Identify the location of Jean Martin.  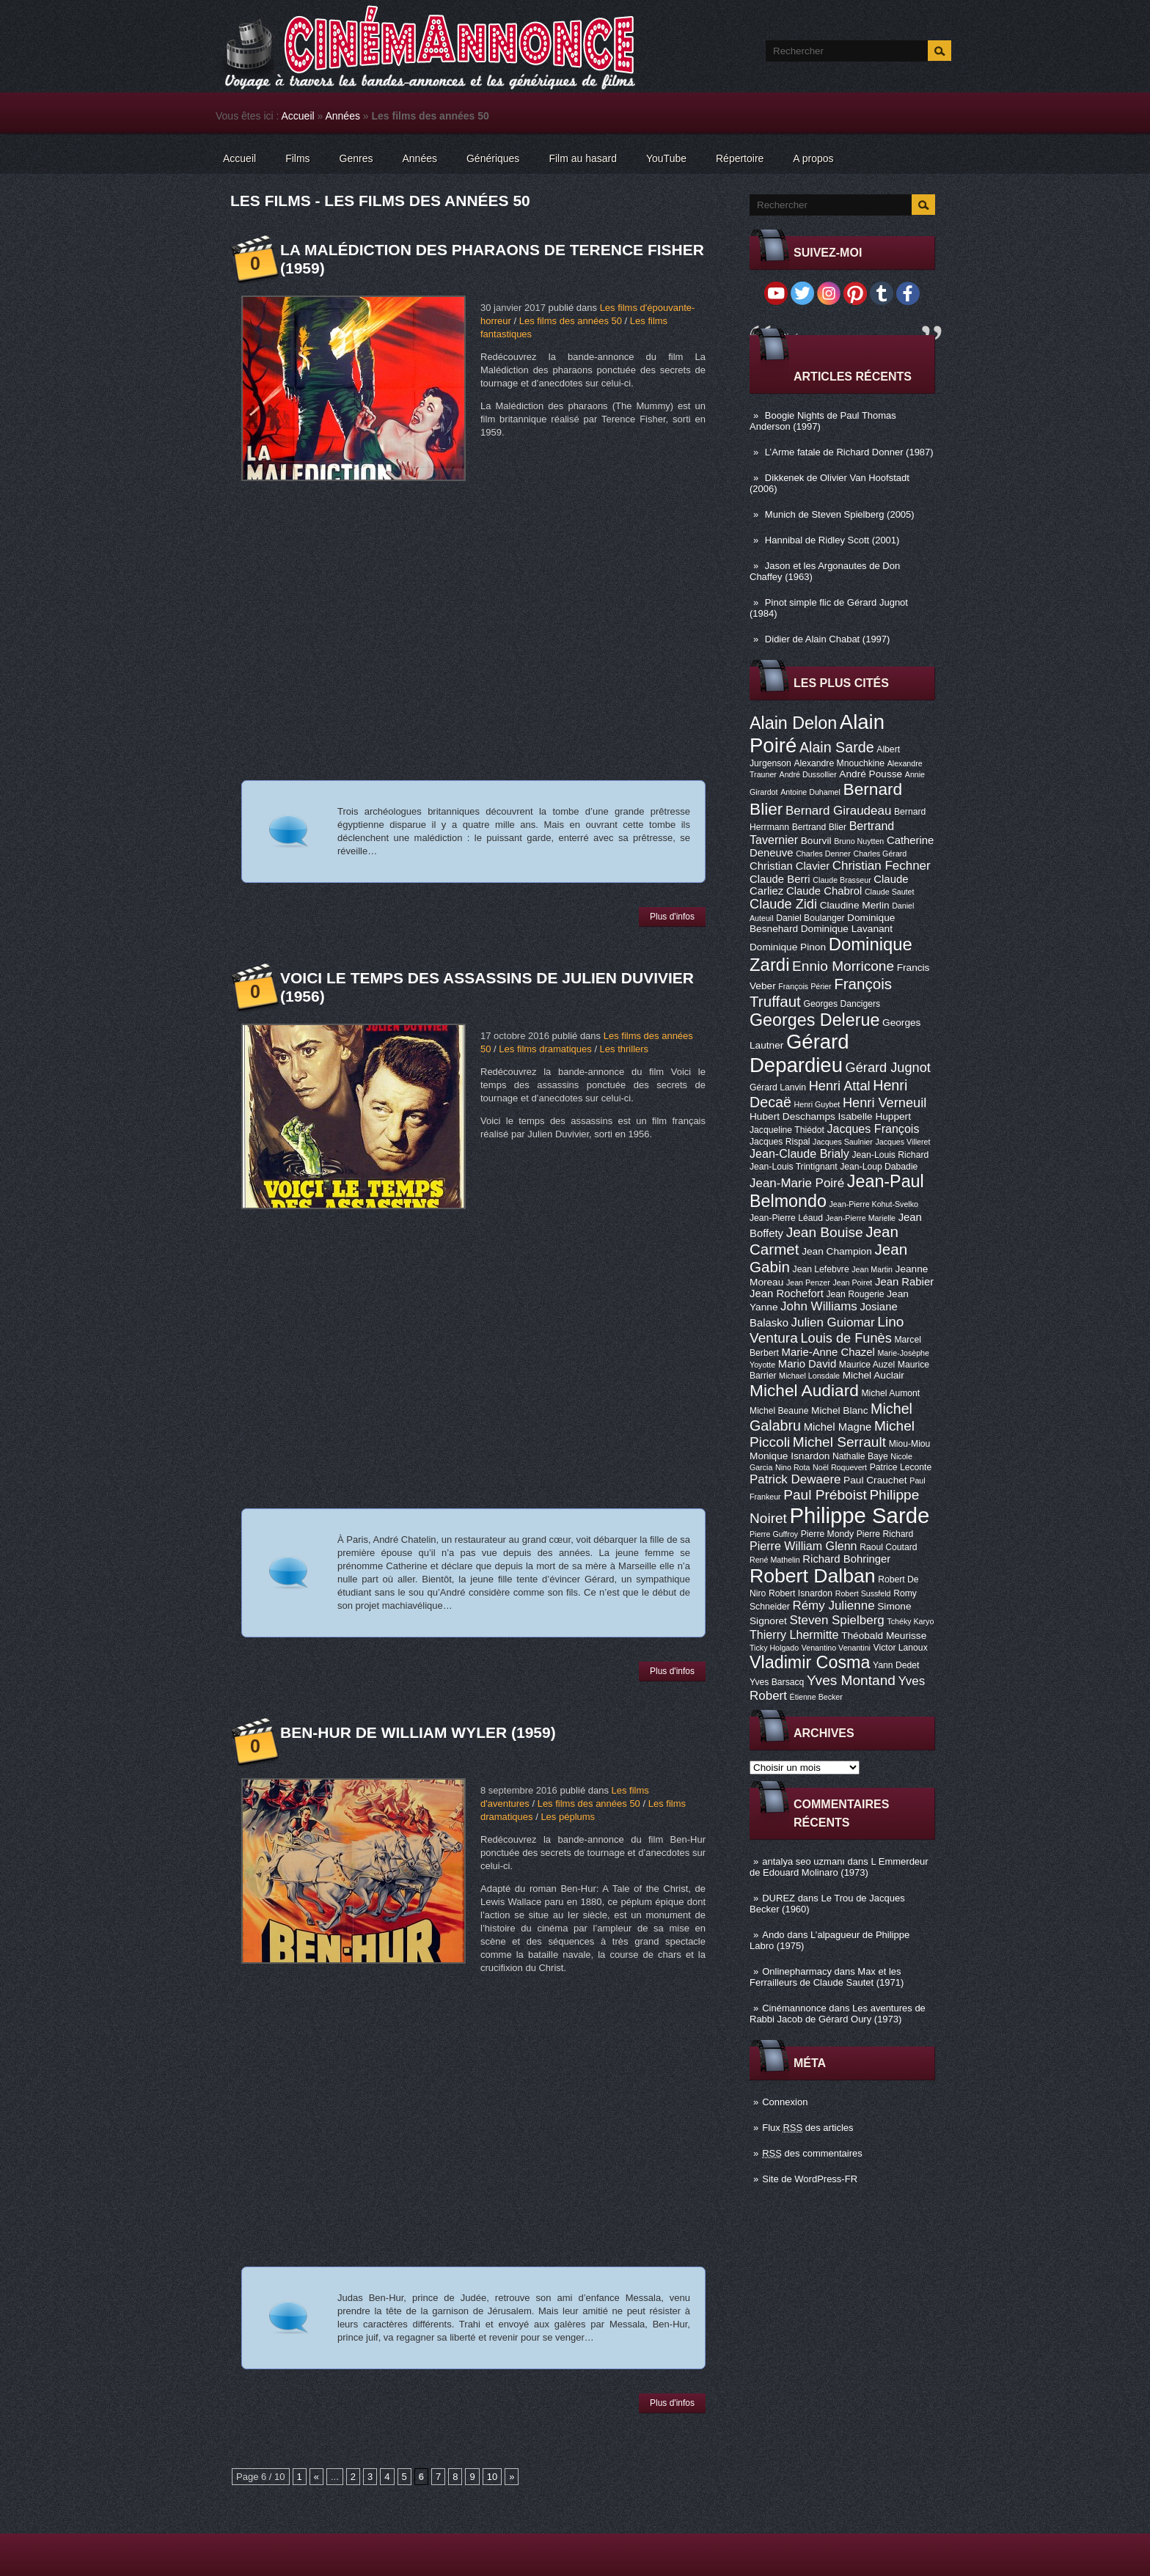
(872, 1269).